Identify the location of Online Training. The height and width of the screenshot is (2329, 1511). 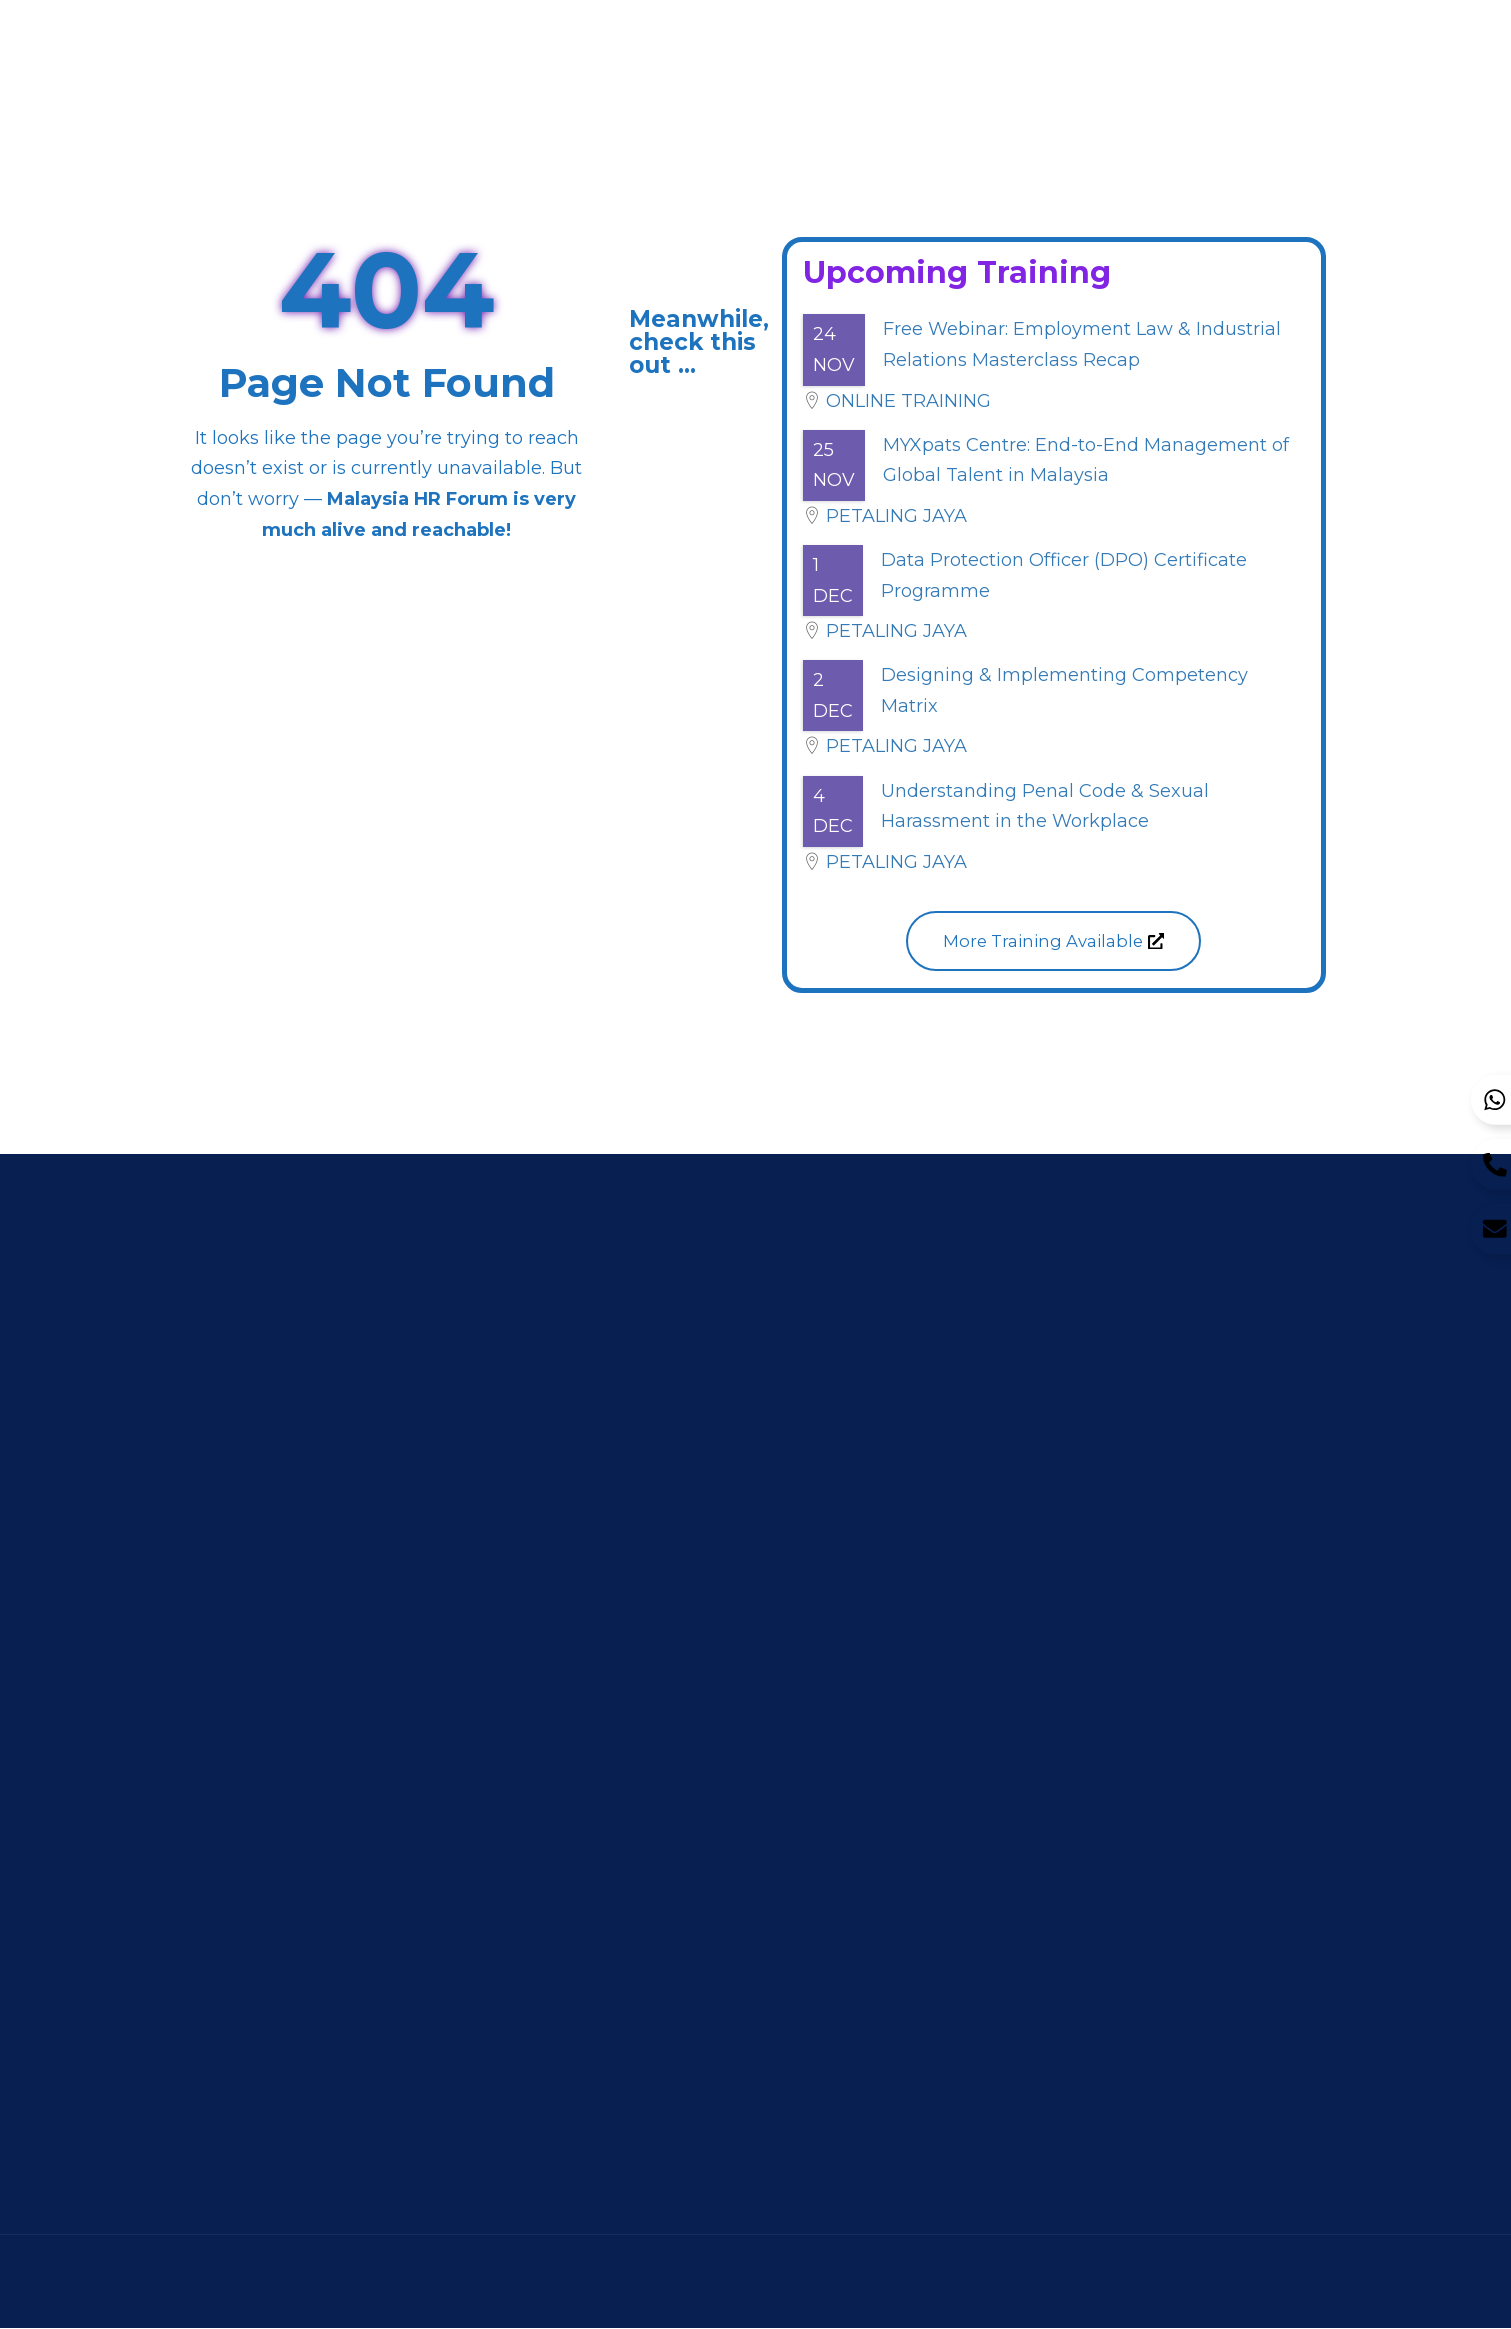
(908, 401).